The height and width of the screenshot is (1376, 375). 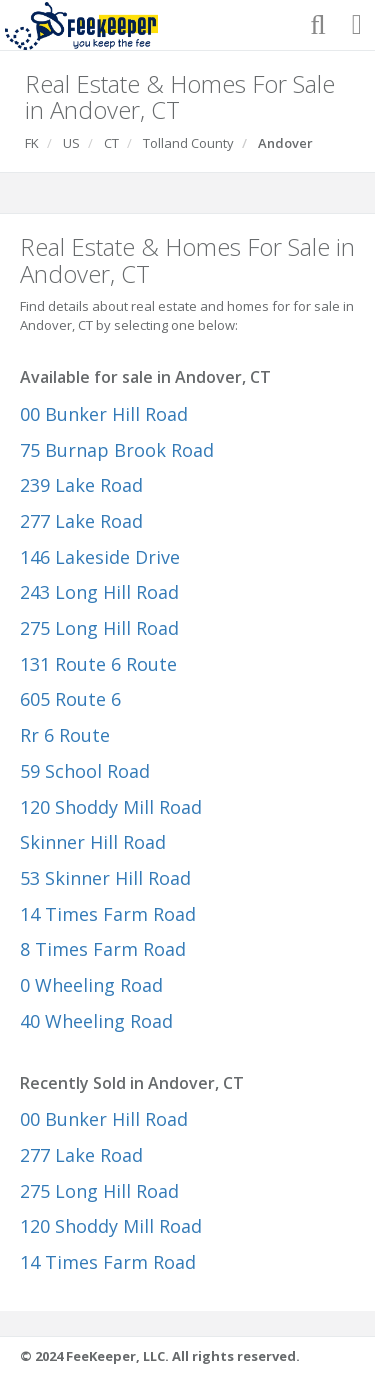 What do you see at coordinates (103, 949) in the screenshot?
I see `8 Times Farm Road` at bounding box center [103, 949].